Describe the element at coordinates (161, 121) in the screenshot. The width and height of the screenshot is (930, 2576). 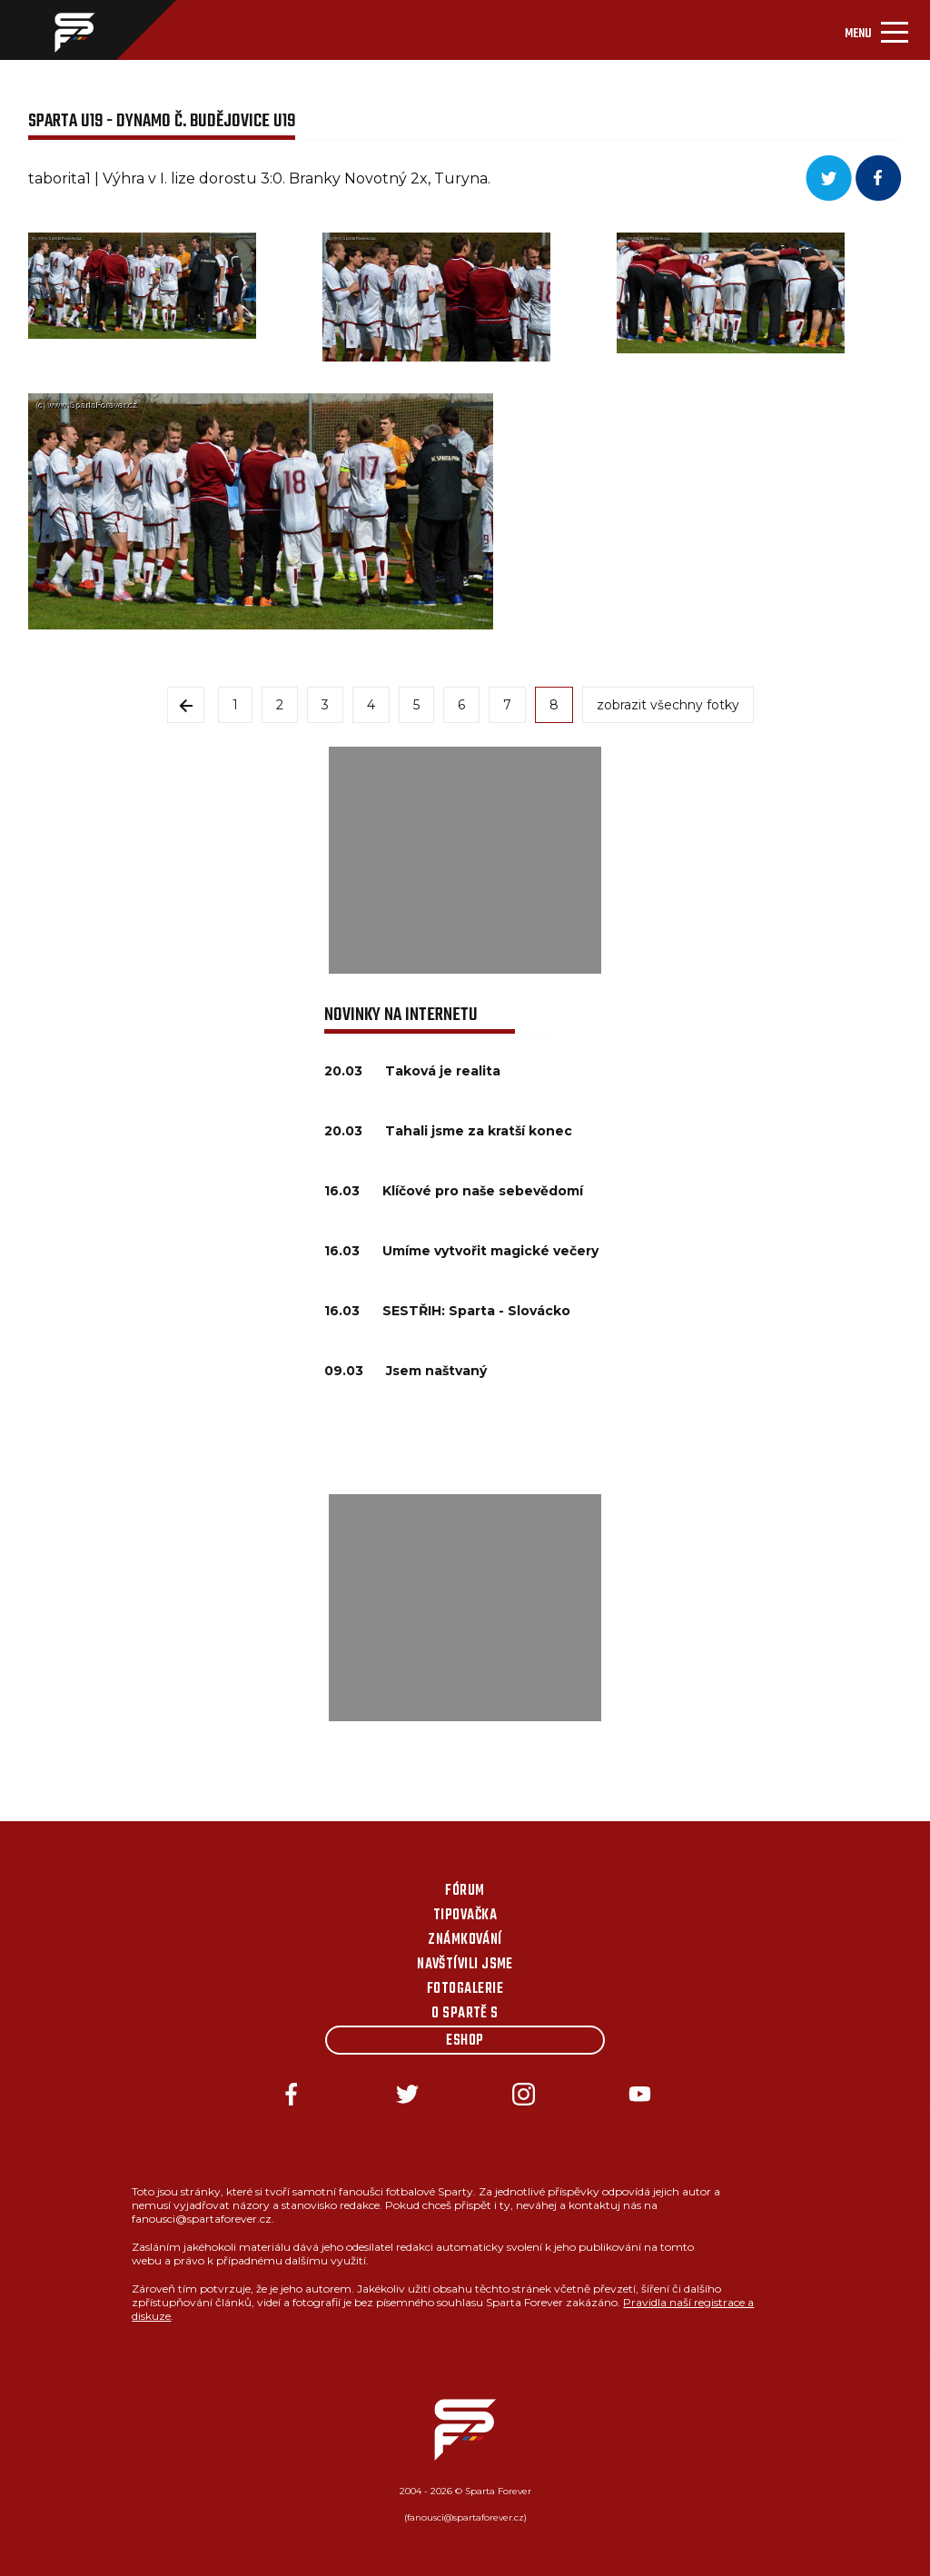
I see `Sparta U19 - Dynamo Č. Budějovice U19` at that location.